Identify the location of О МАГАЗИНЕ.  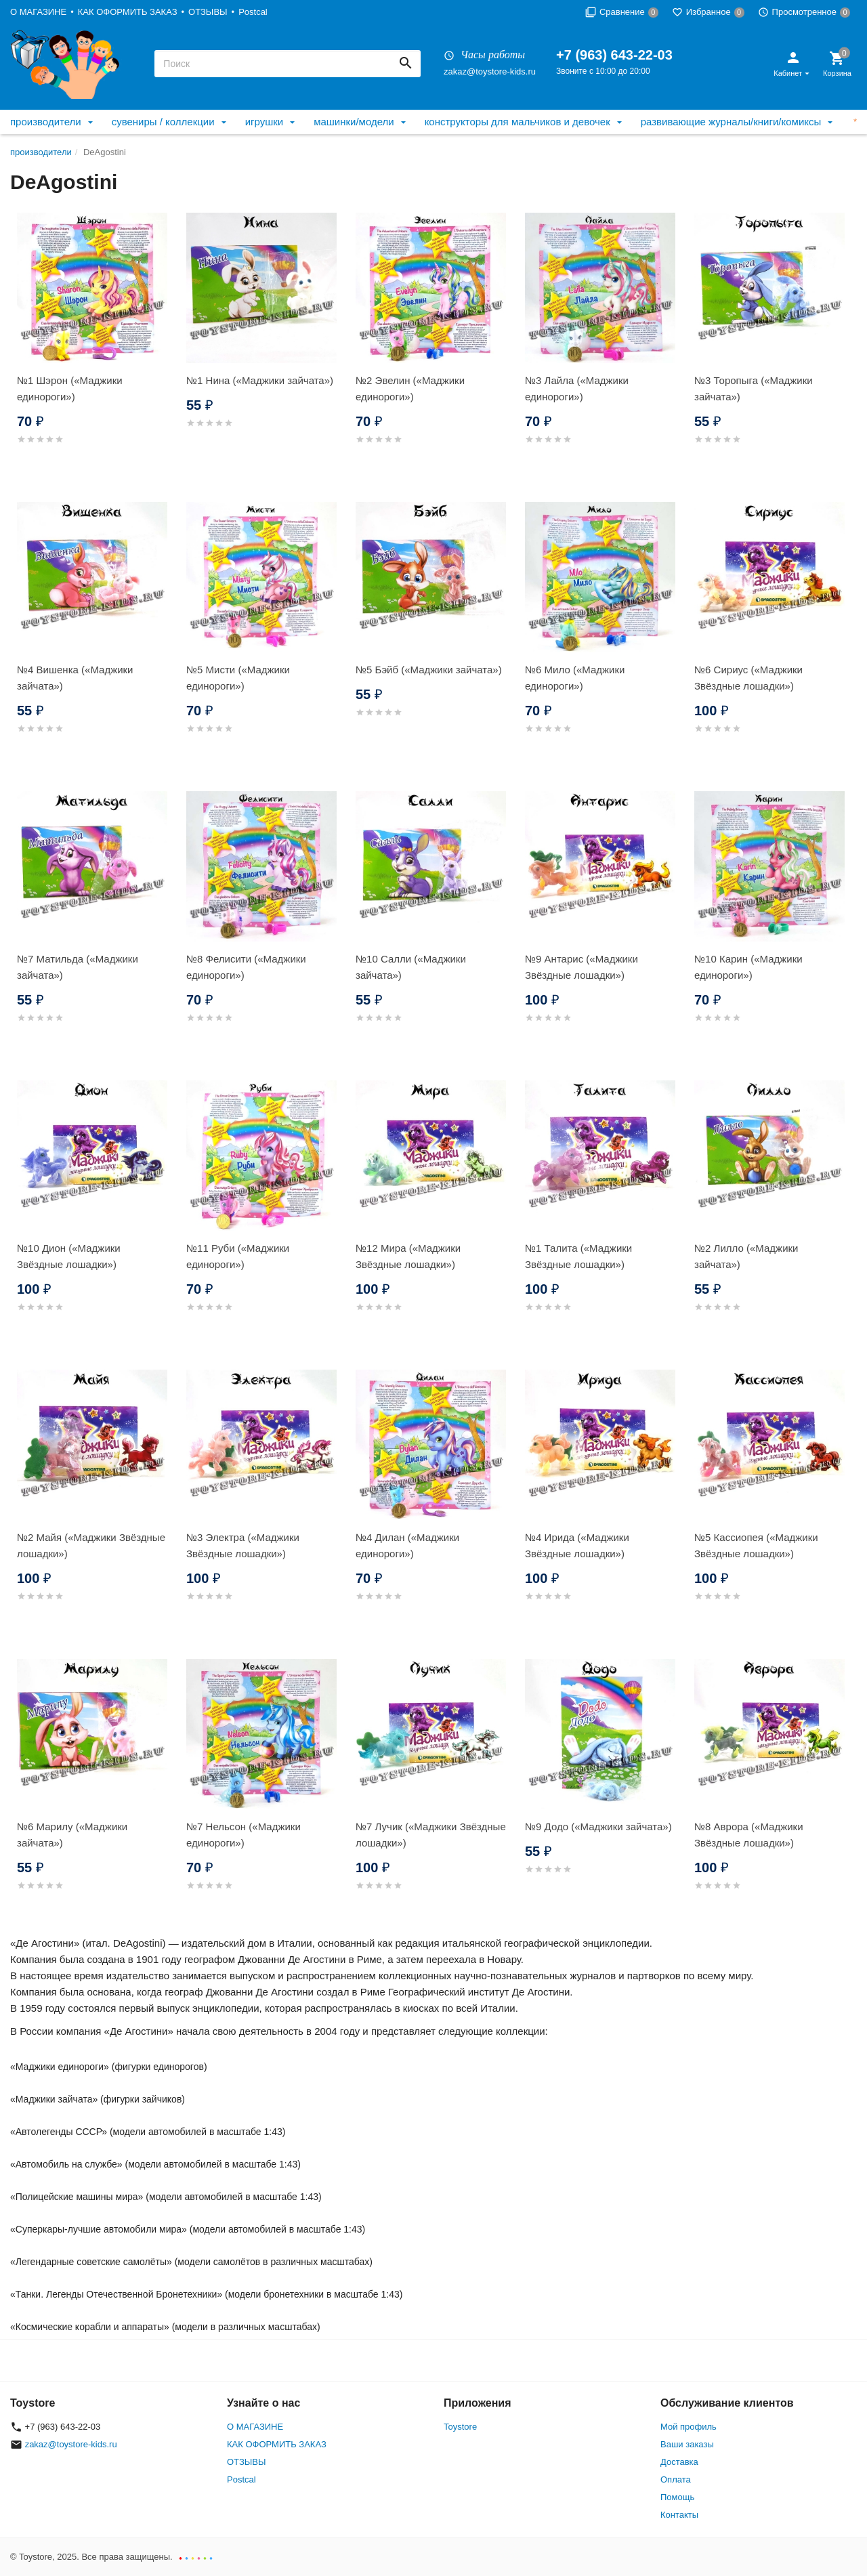
(38, 12).